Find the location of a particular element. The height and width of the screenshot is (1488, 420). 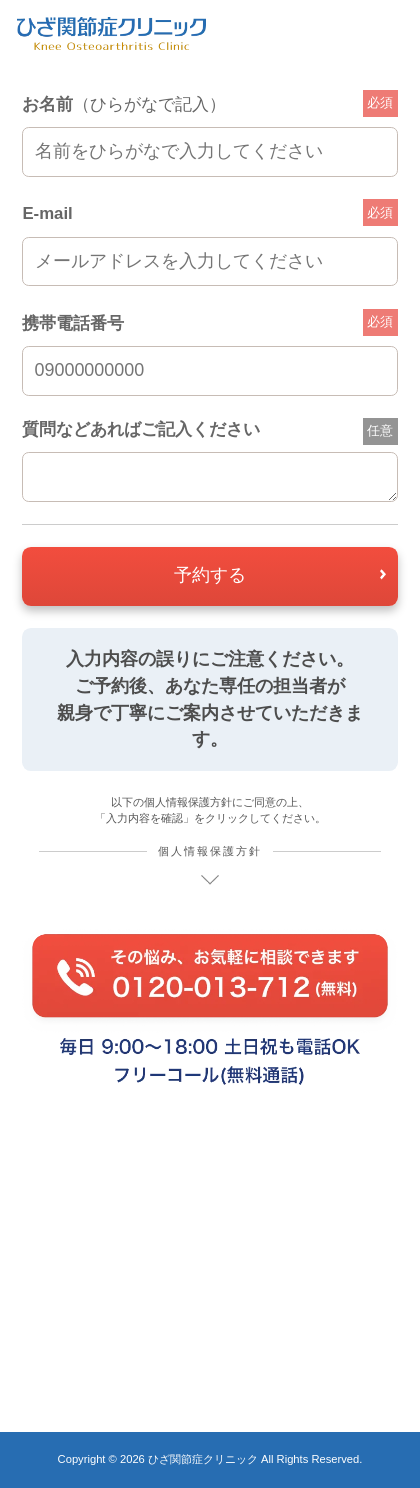

携帯電話番号 is located at coordinates (73, 323).